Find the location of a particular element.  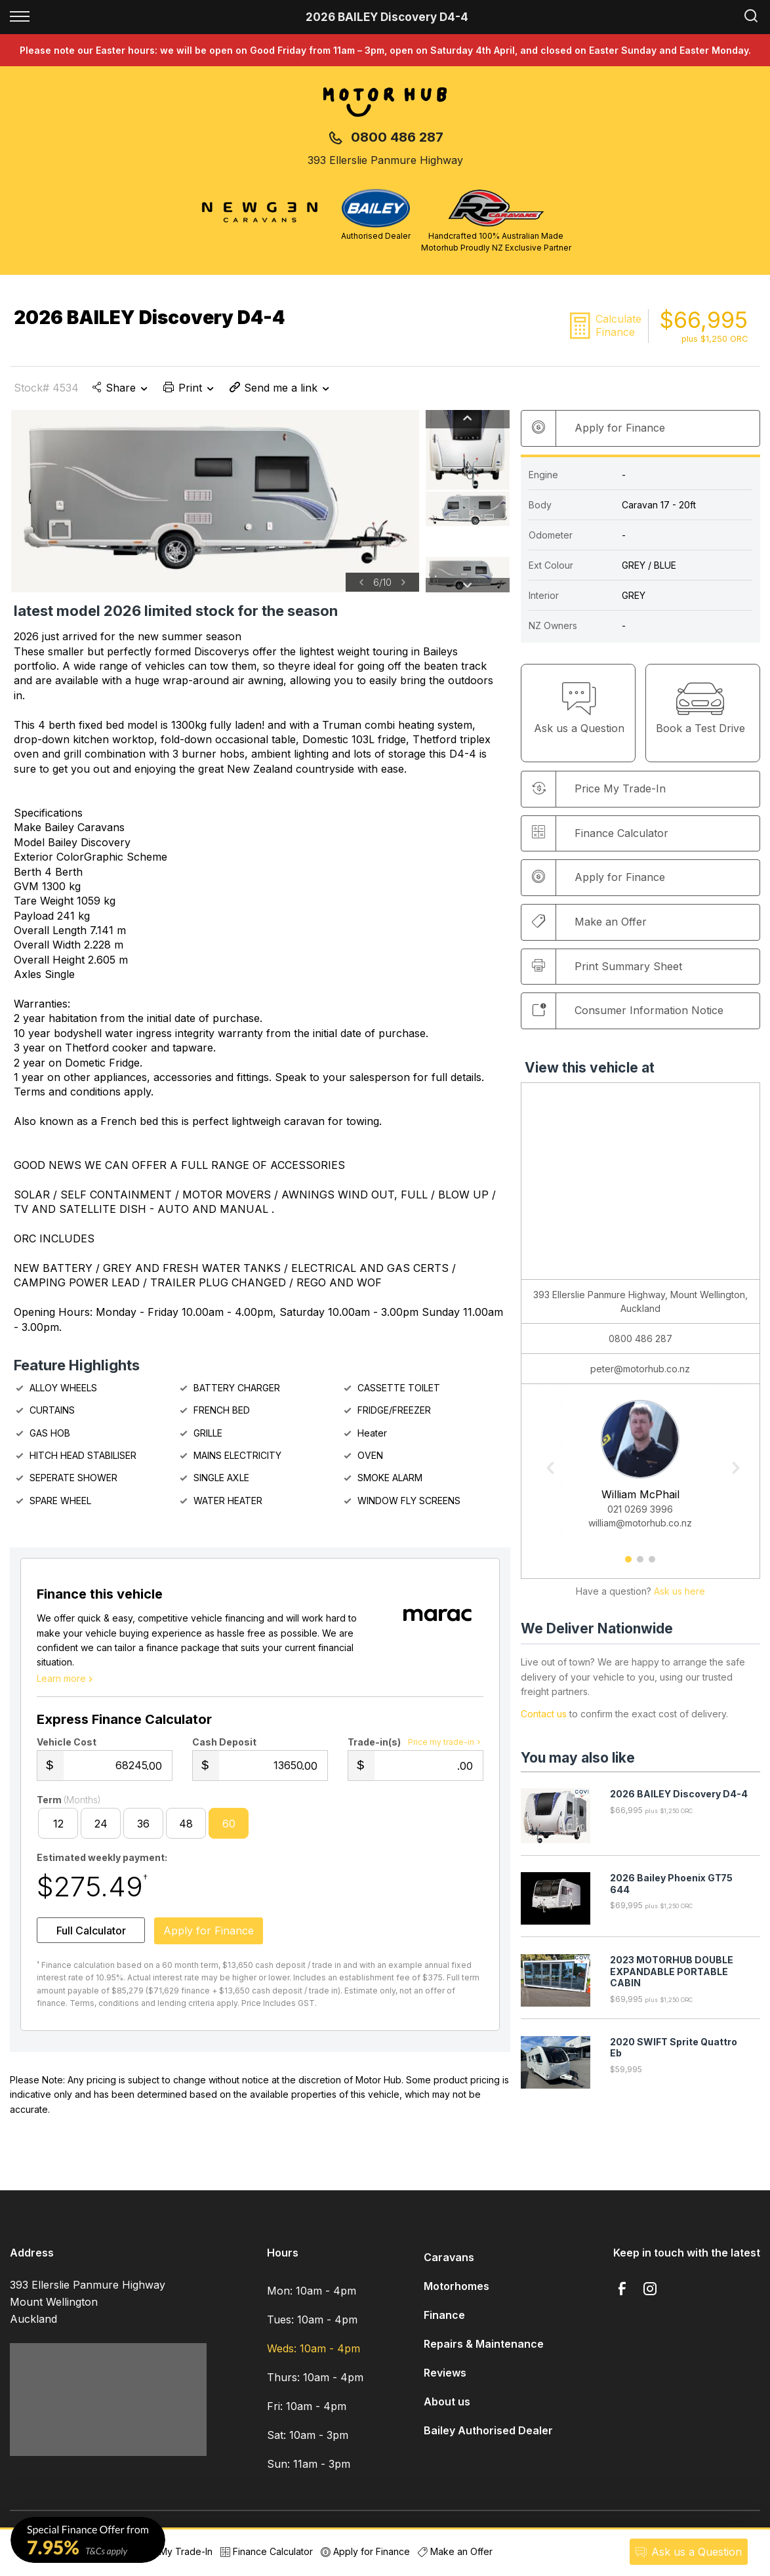

william@motorhub.co.nz is located at coordinates (640, 1523).